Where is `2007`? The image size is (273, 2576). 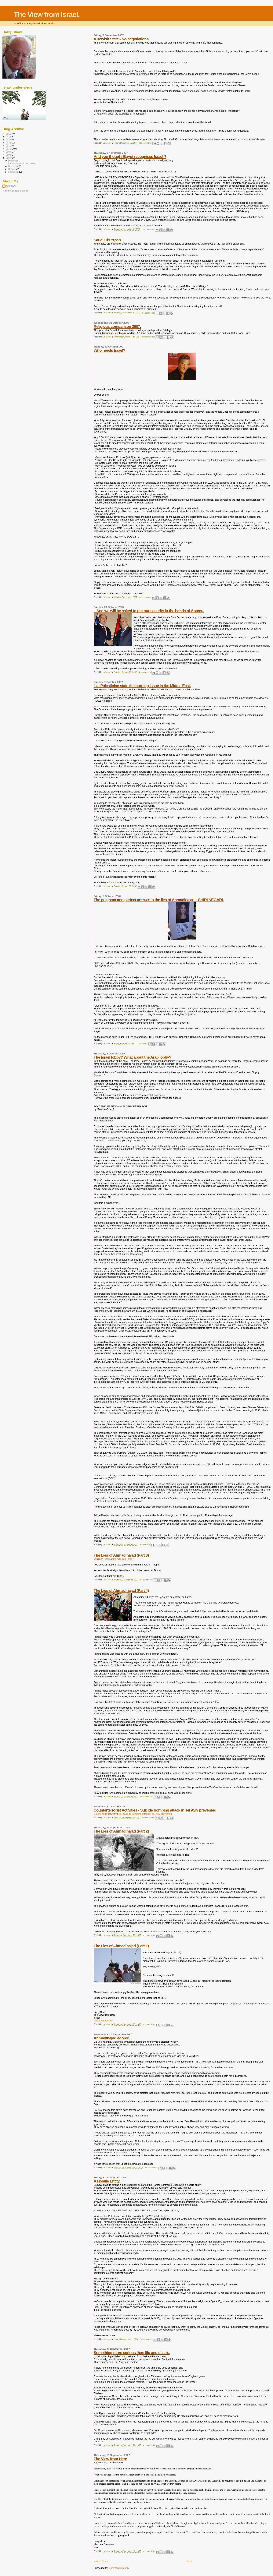
2007 is located at coordinates (8, 158).